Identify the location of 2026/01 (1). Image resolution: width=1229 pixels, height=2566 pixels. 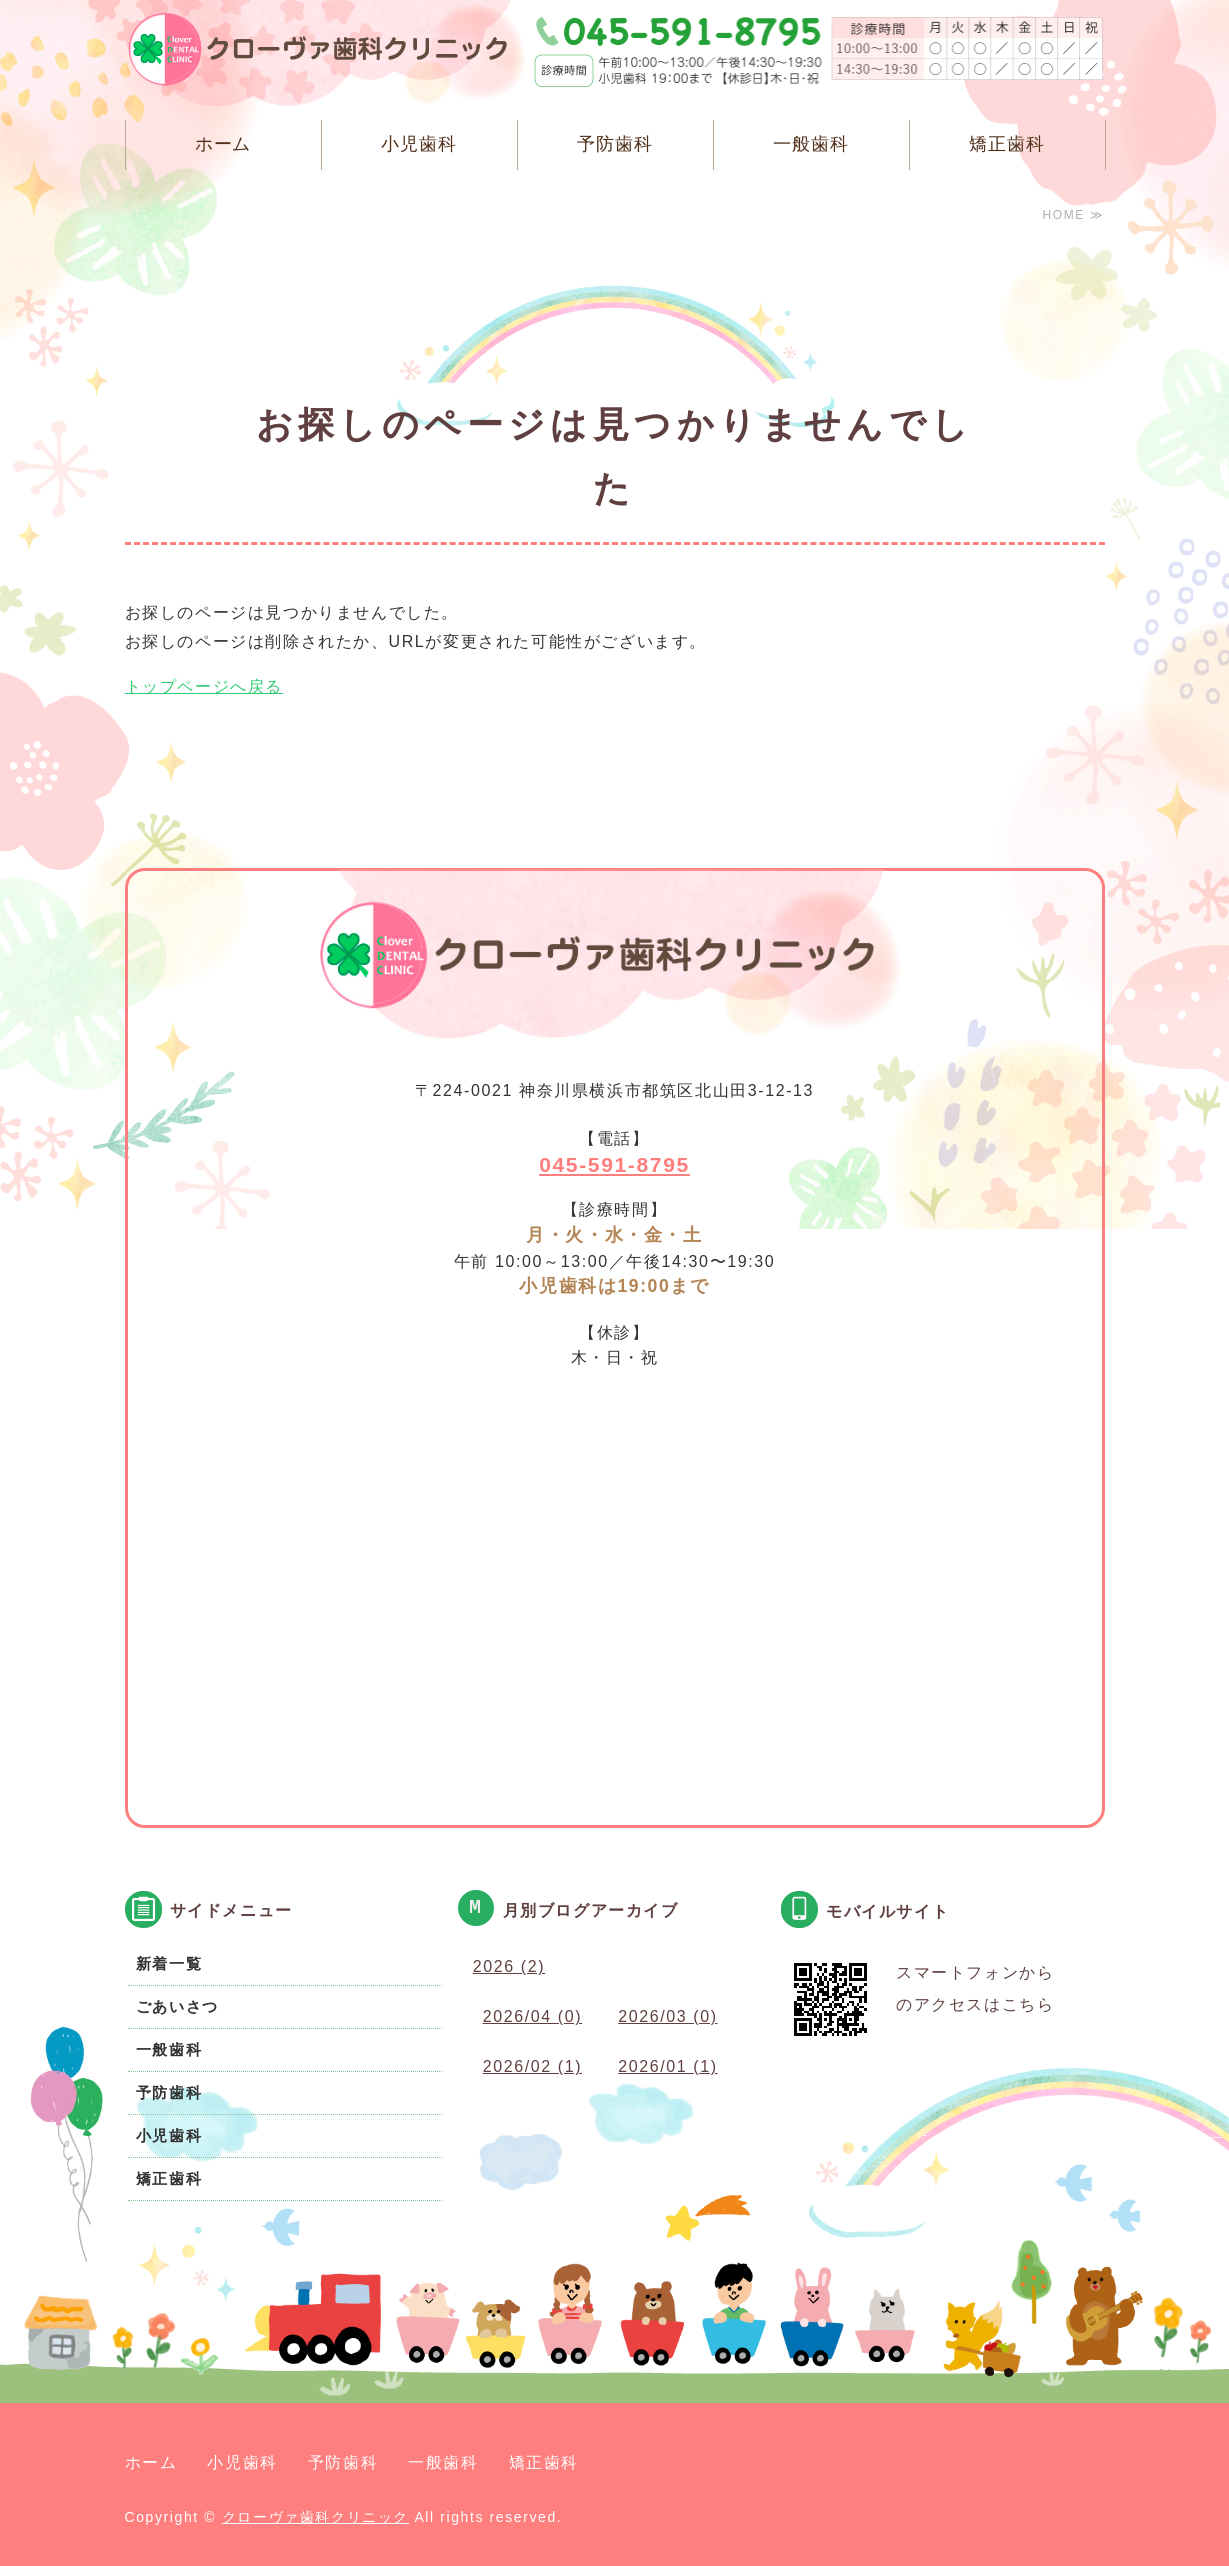
(667, 2066).